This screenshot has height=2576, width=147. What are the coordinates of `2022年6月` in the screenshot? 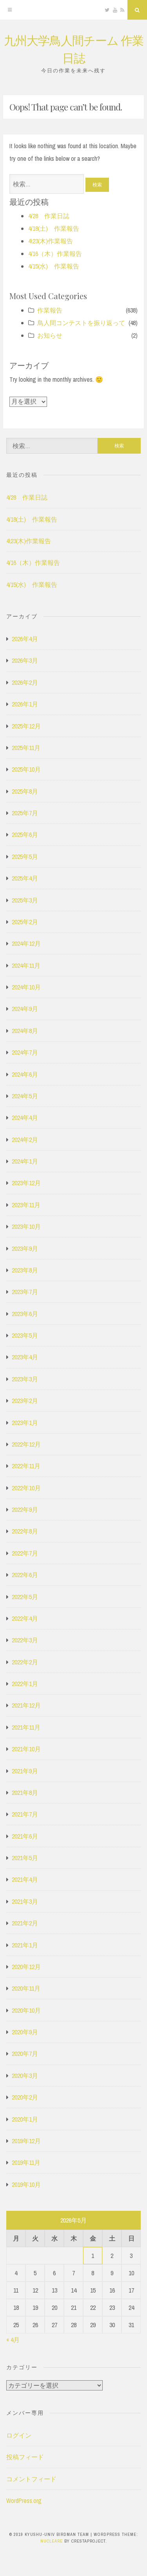 It's located at (25, 1574).